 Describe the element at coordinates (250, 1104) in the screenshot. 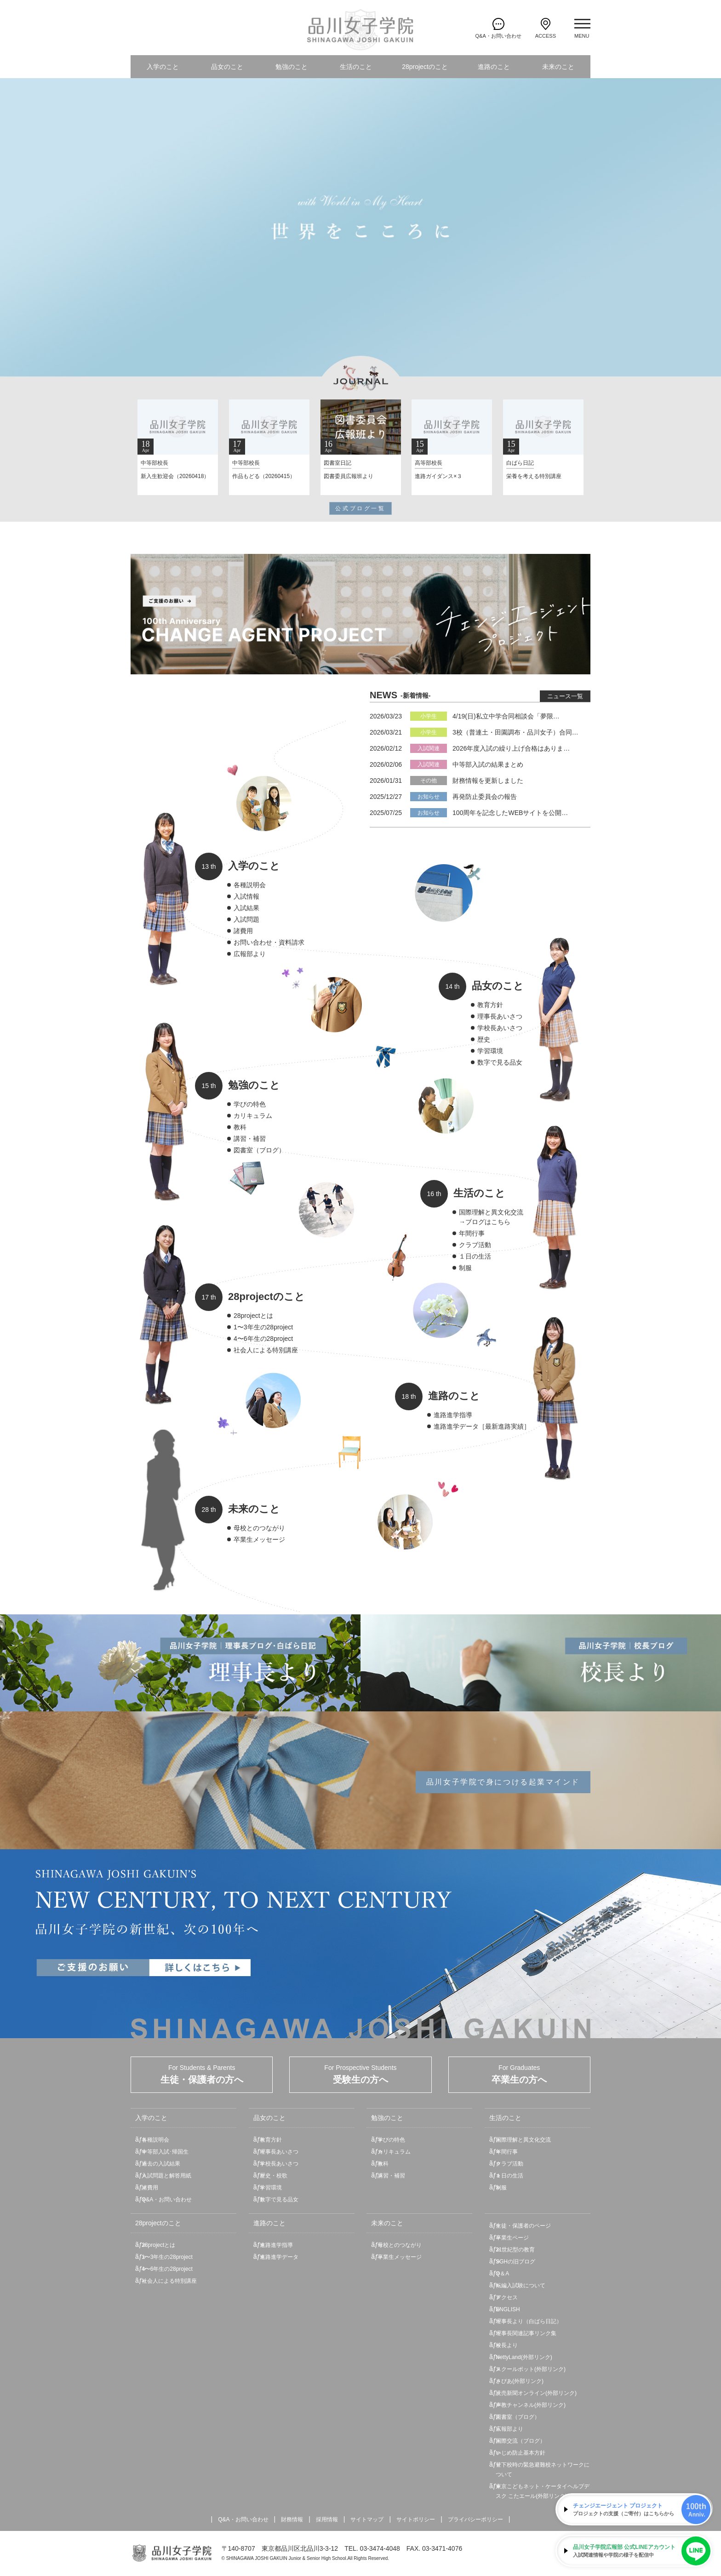

I see `学びの特色` at that location.